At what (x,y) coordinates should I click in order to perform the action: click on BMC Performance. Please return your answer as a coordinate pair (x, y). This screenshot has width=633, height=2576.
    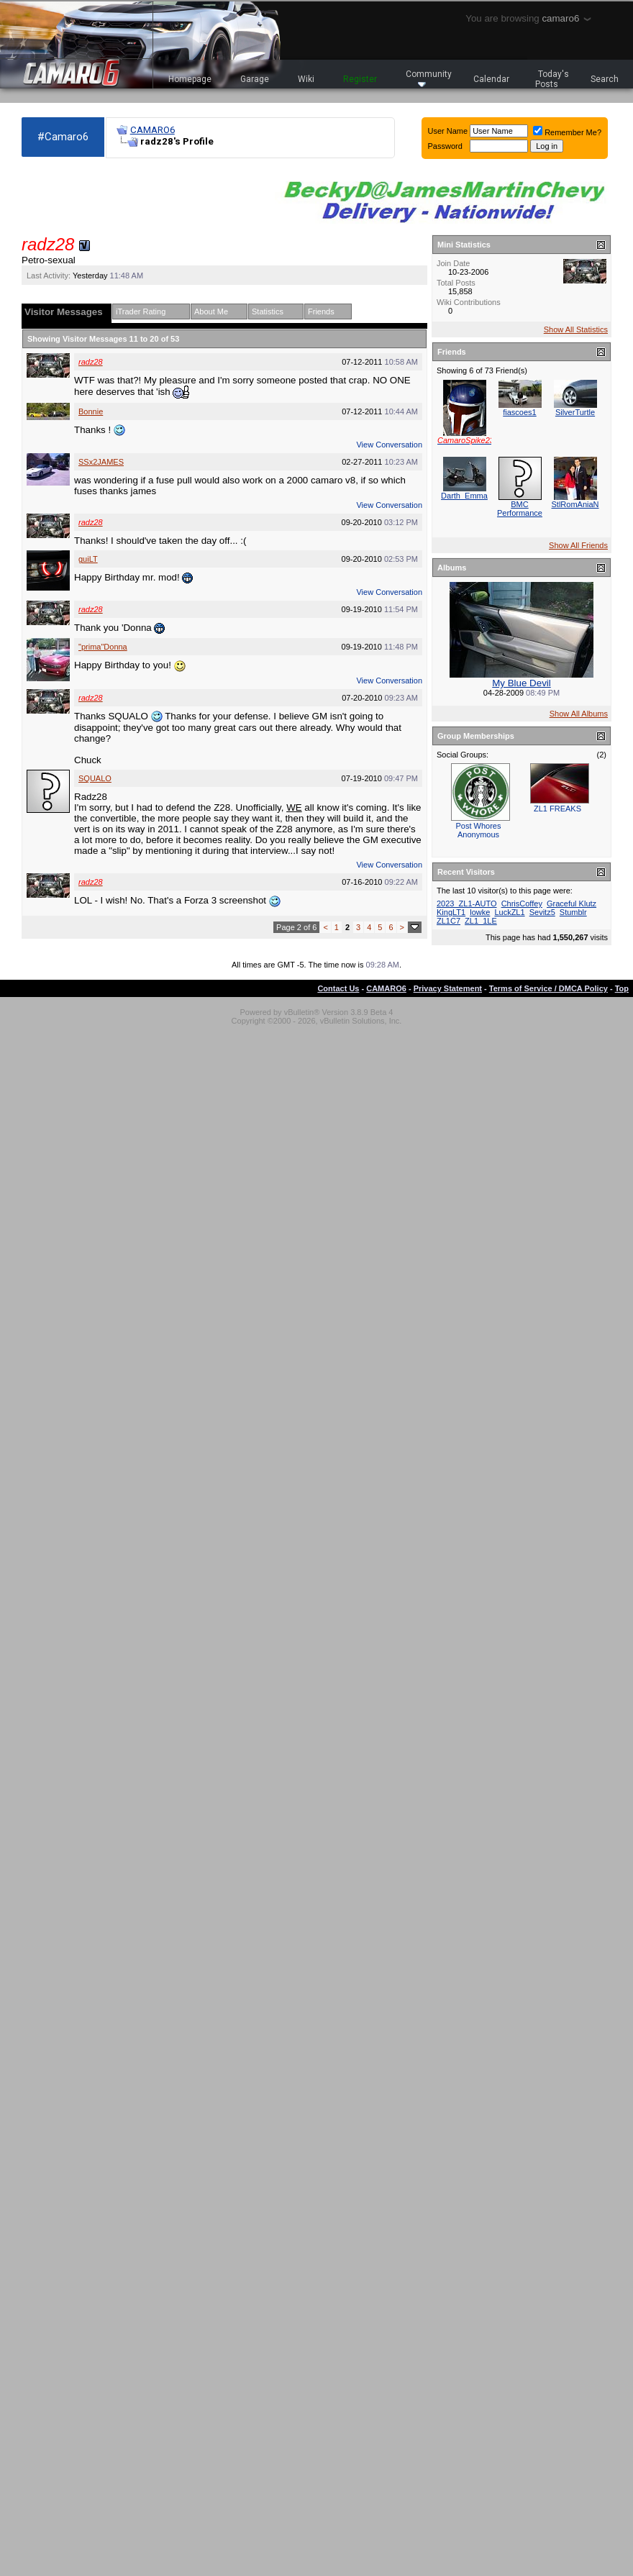
    Looking at the image, I should click on (519, 508).